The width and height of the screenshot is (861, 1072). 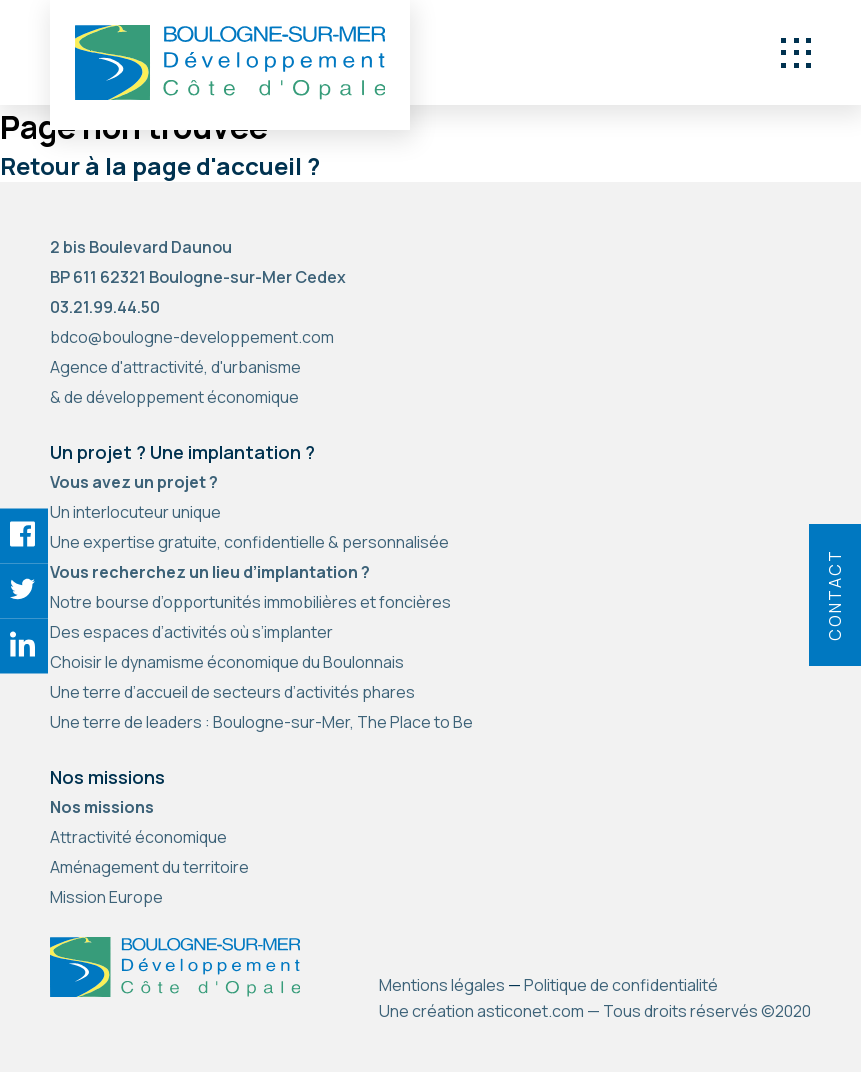 What do you see at coordinates (138, 837) in the screenshot?
I see `Attractivité économique` at bounding box center [138, 837].